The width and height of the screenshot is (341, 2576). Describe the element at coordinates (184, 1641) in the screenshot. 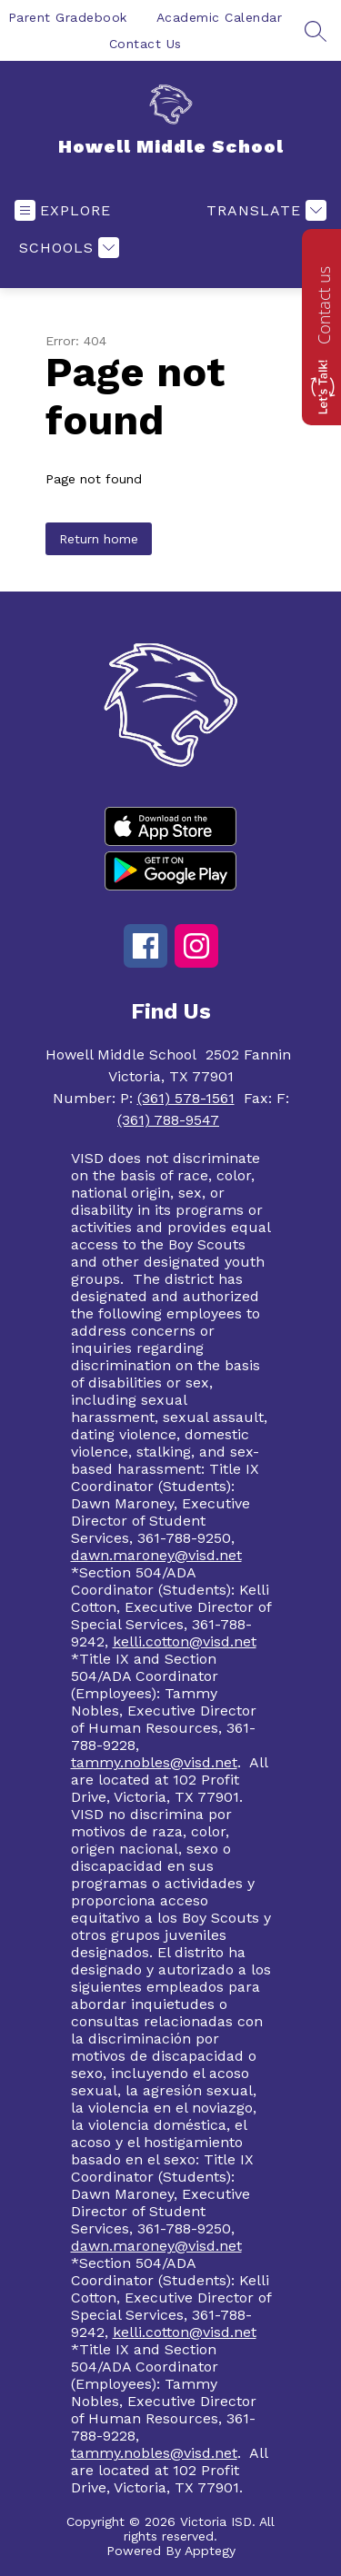

I see `kelli.cotton@visd.net` at that location.